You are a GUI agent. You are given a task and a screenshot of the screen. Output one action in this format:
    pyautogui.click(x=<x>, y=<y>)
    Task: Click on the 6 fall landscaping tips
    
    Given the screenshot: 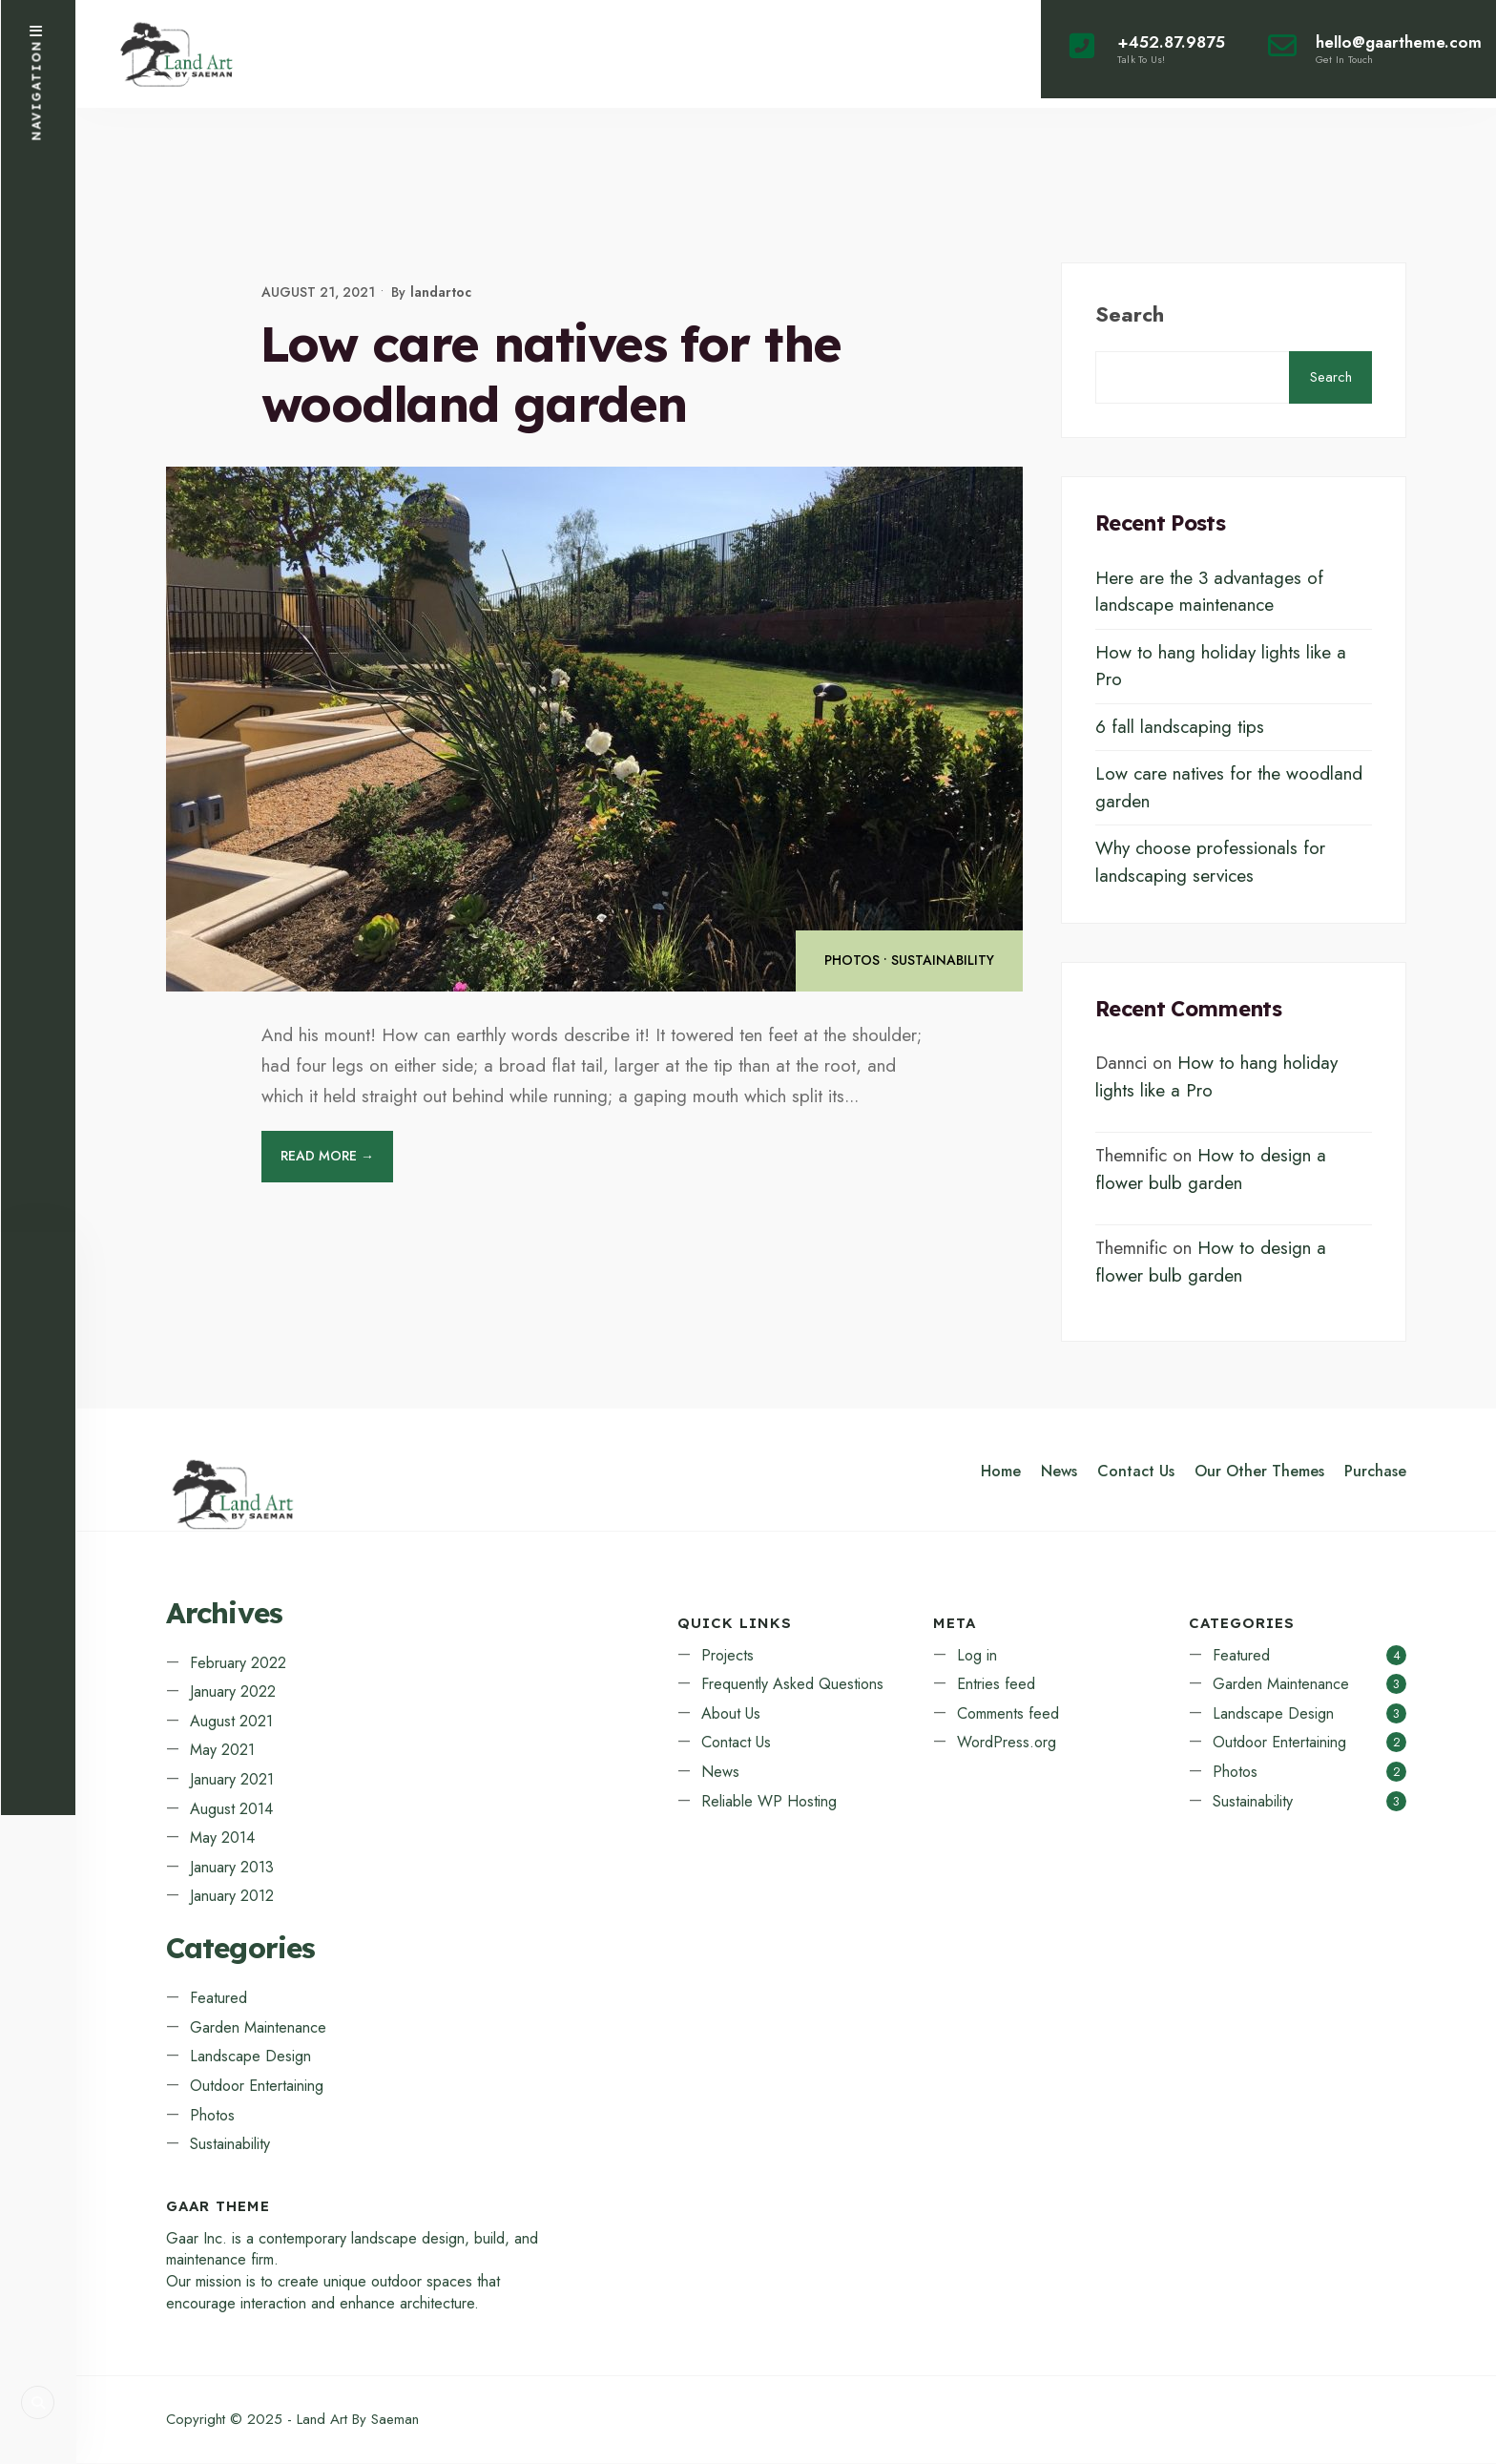 What is the action you would take?
    pyautogui.click(x=1179, y=727)
    